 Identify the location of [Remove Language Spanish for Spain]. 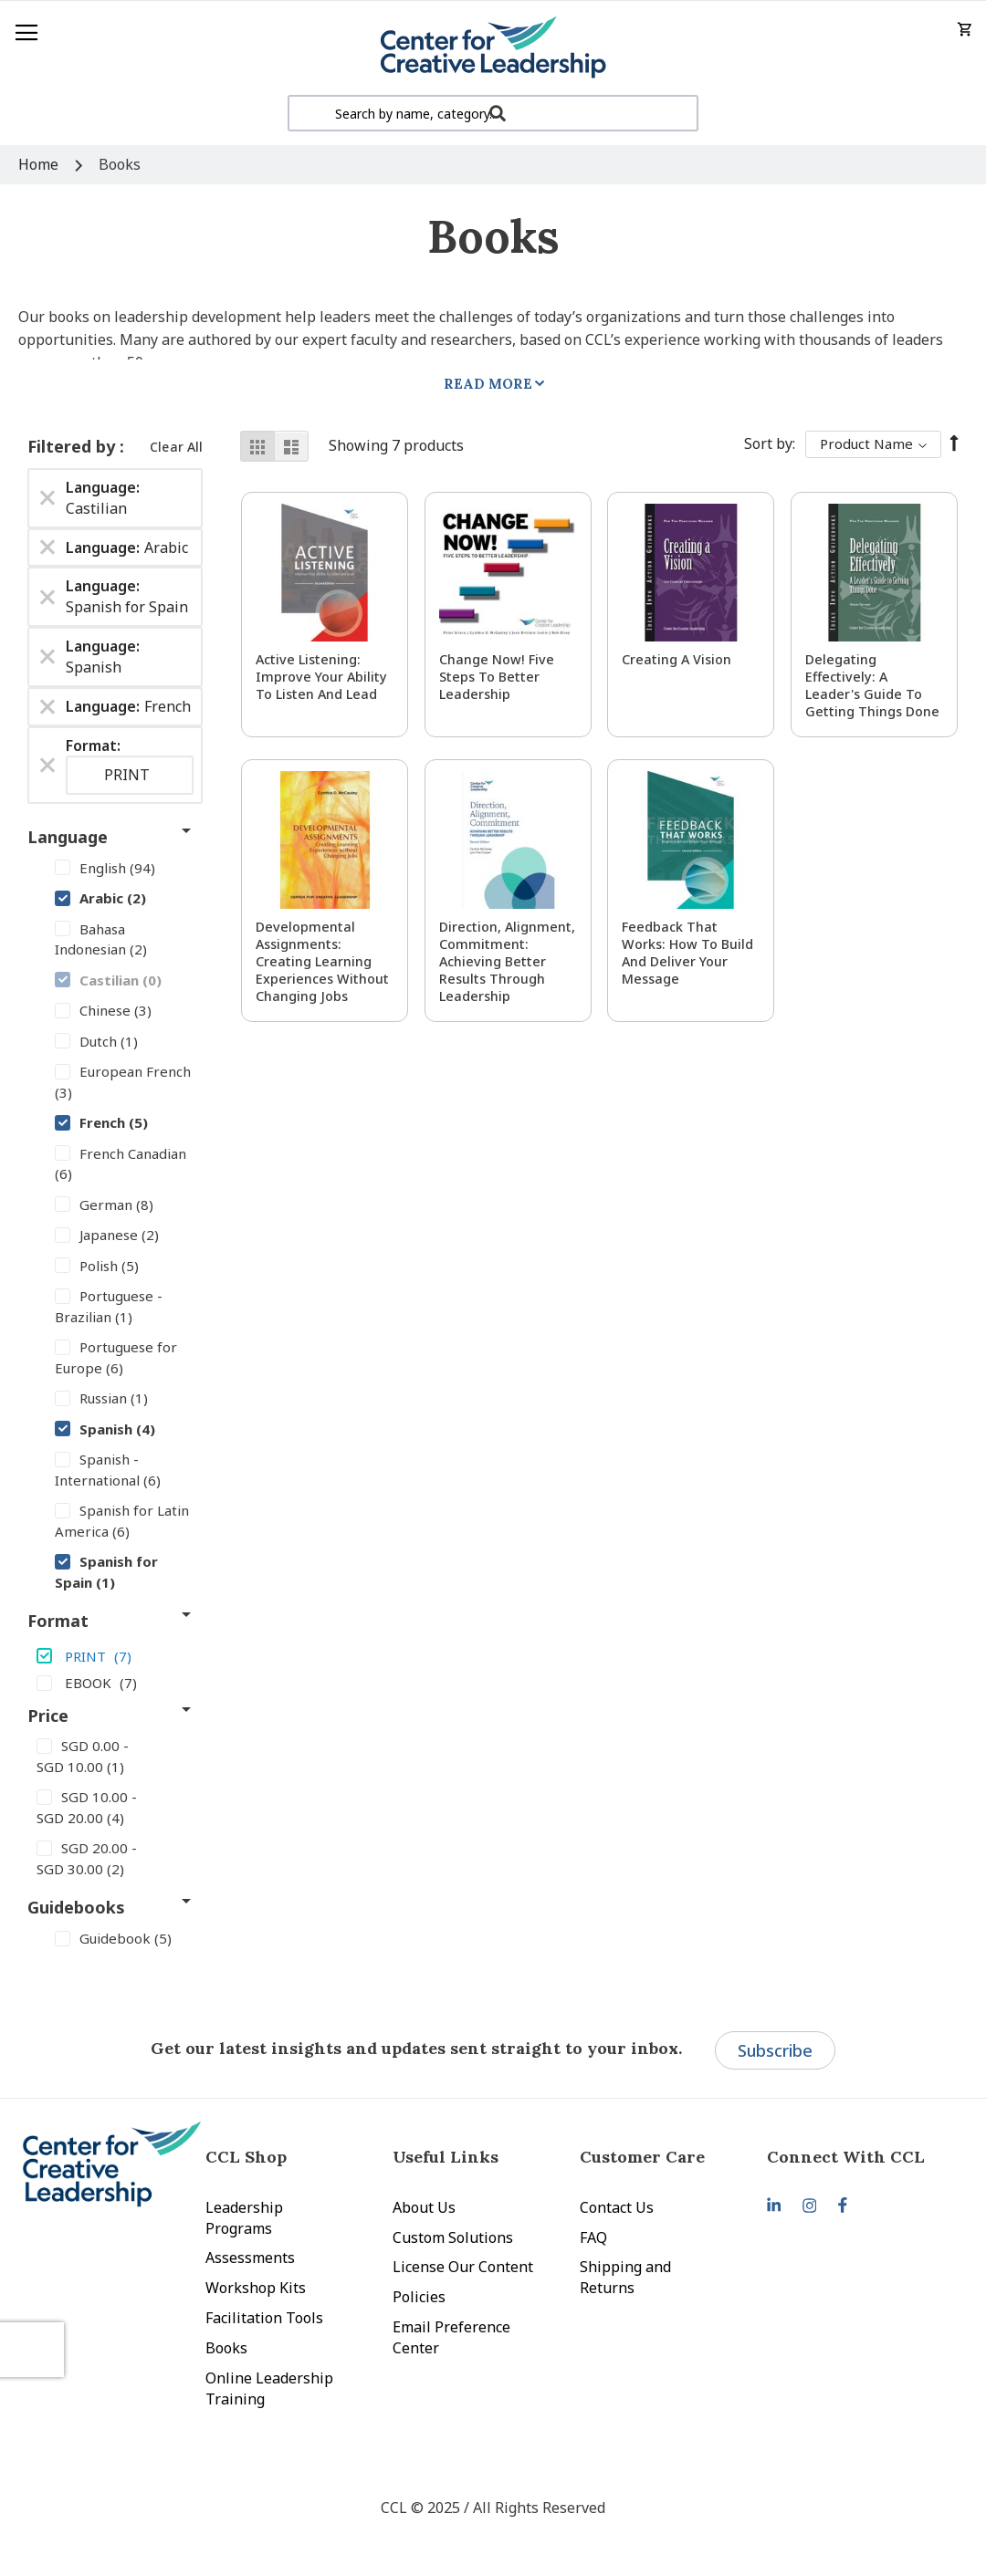
(47, 597).